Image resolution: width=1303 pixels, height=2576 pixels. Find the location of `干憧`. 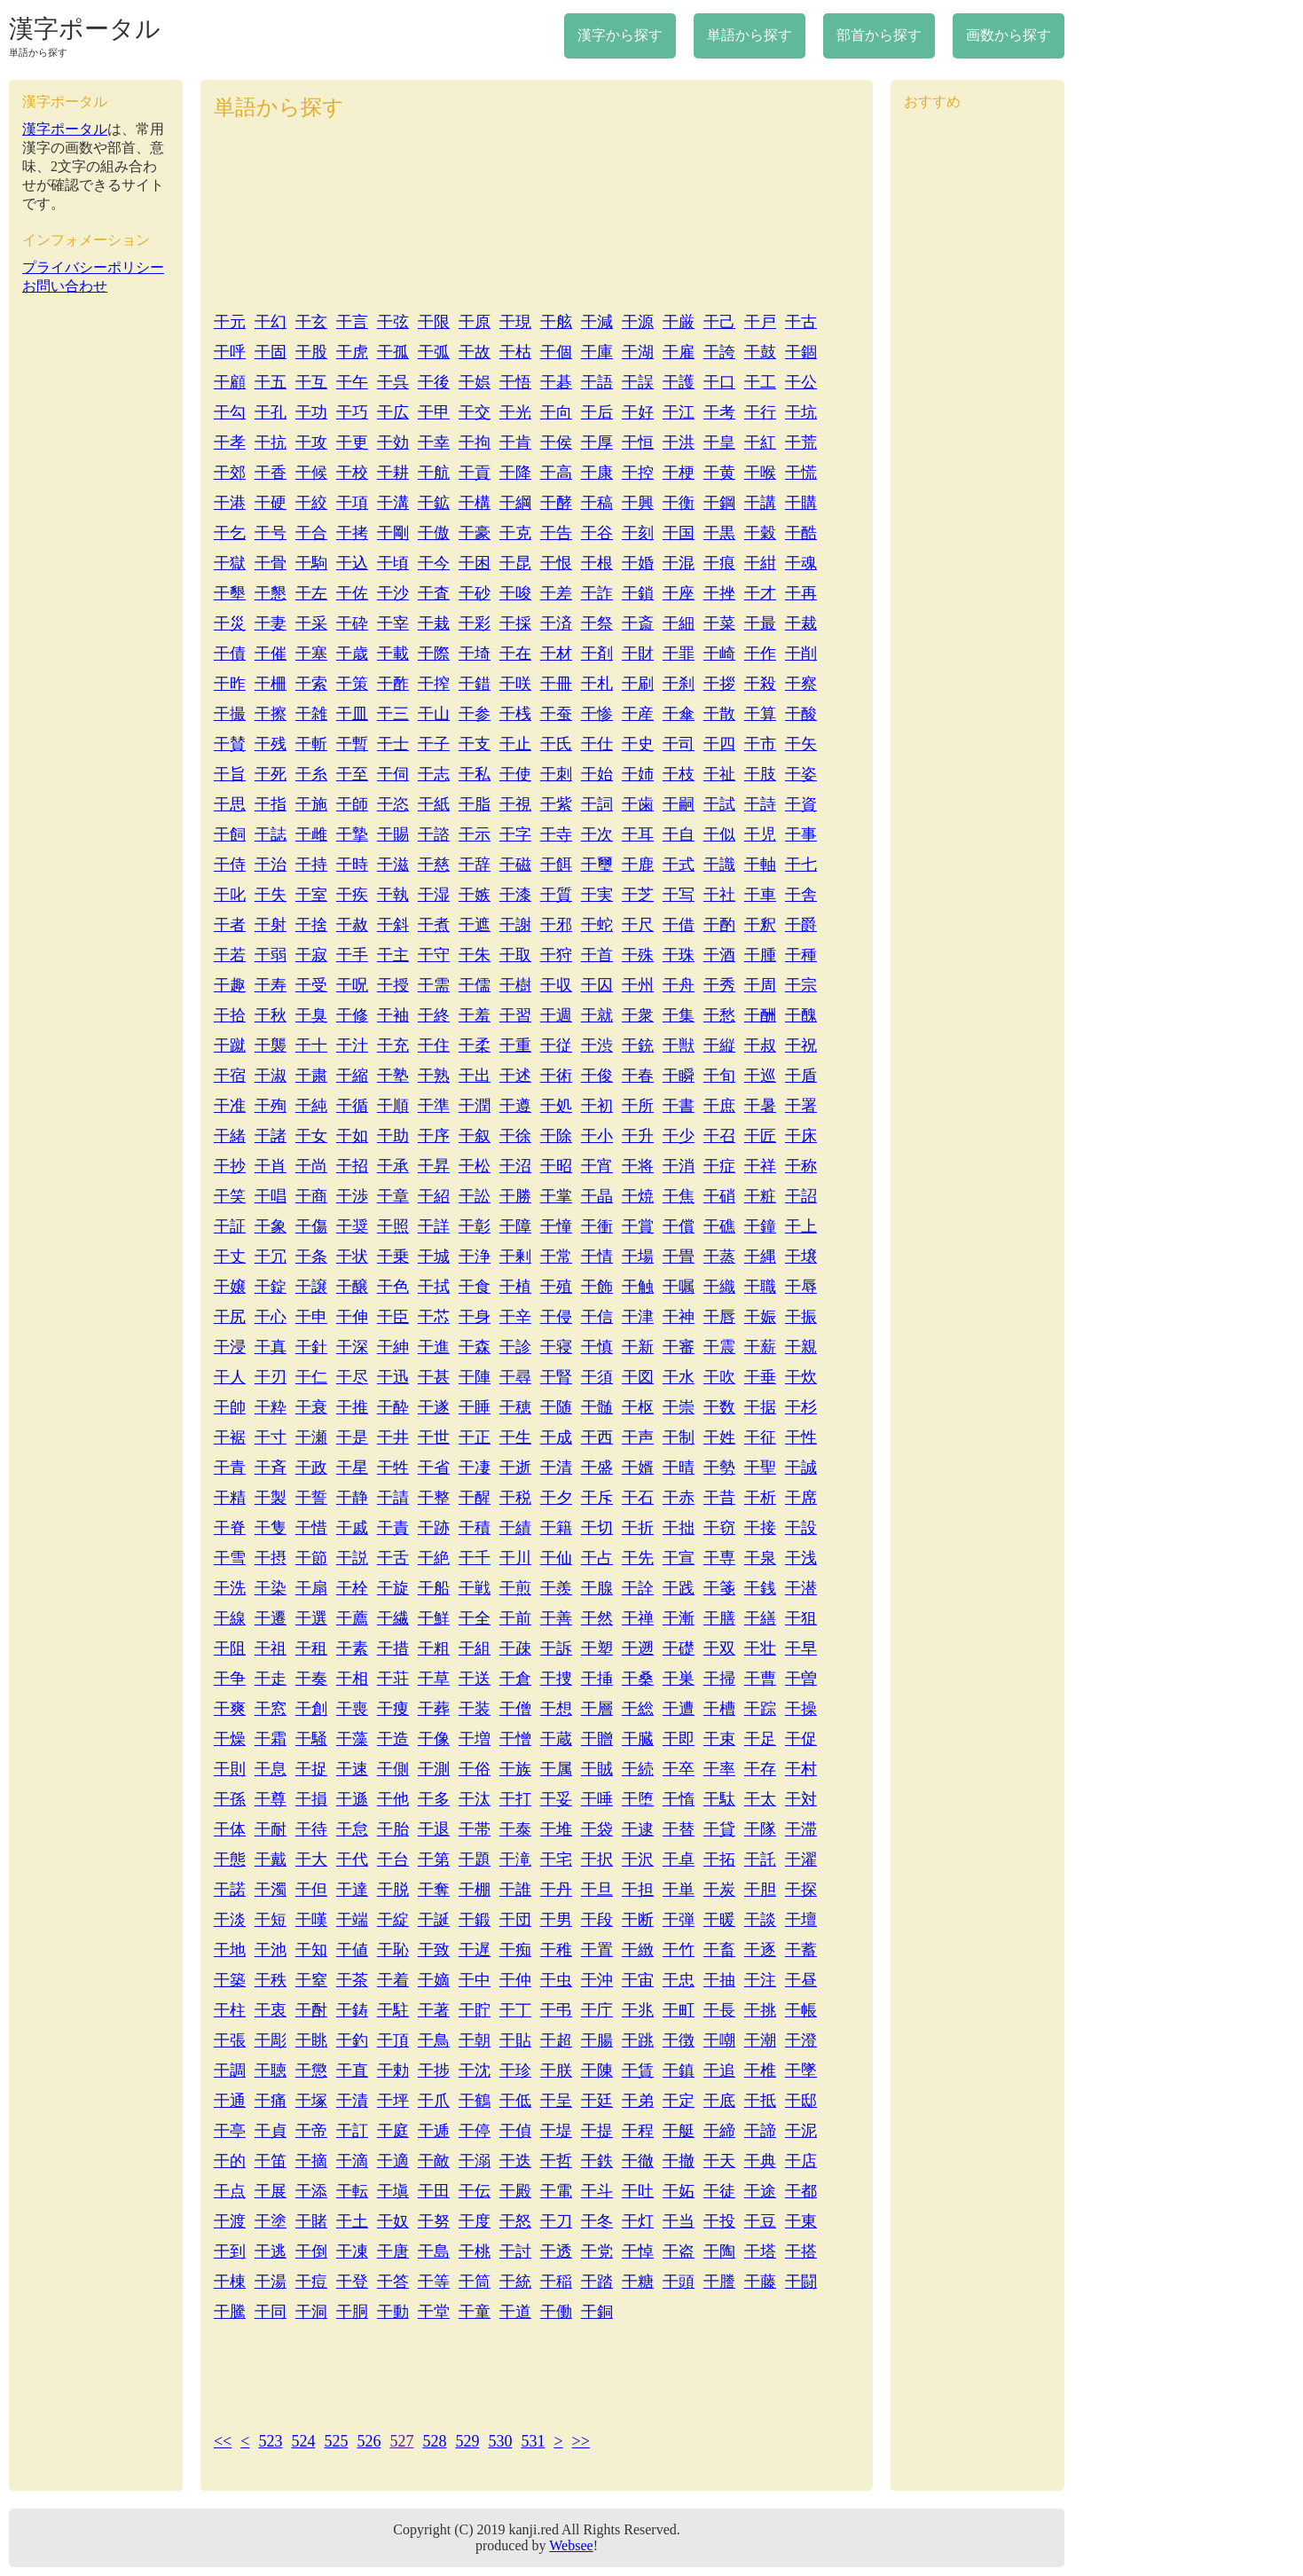

干憧 is located at coordinates (556, 1226).